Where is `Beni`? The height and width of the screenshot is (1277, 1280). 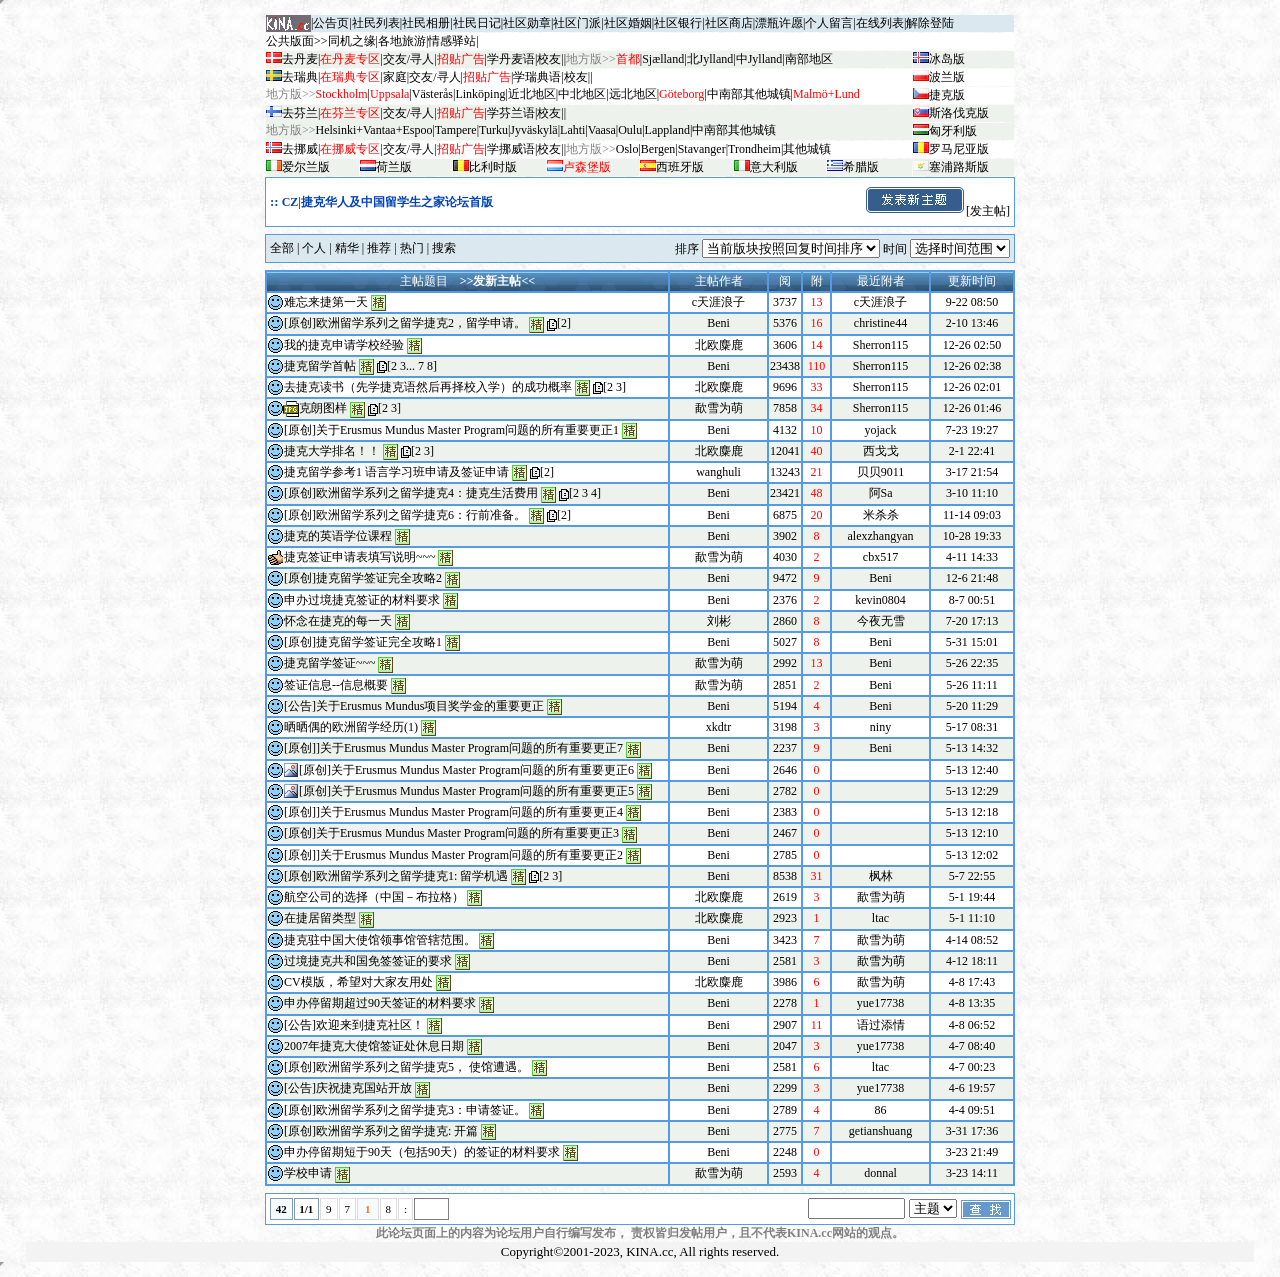
Beni is located at coordinates (718, 323).